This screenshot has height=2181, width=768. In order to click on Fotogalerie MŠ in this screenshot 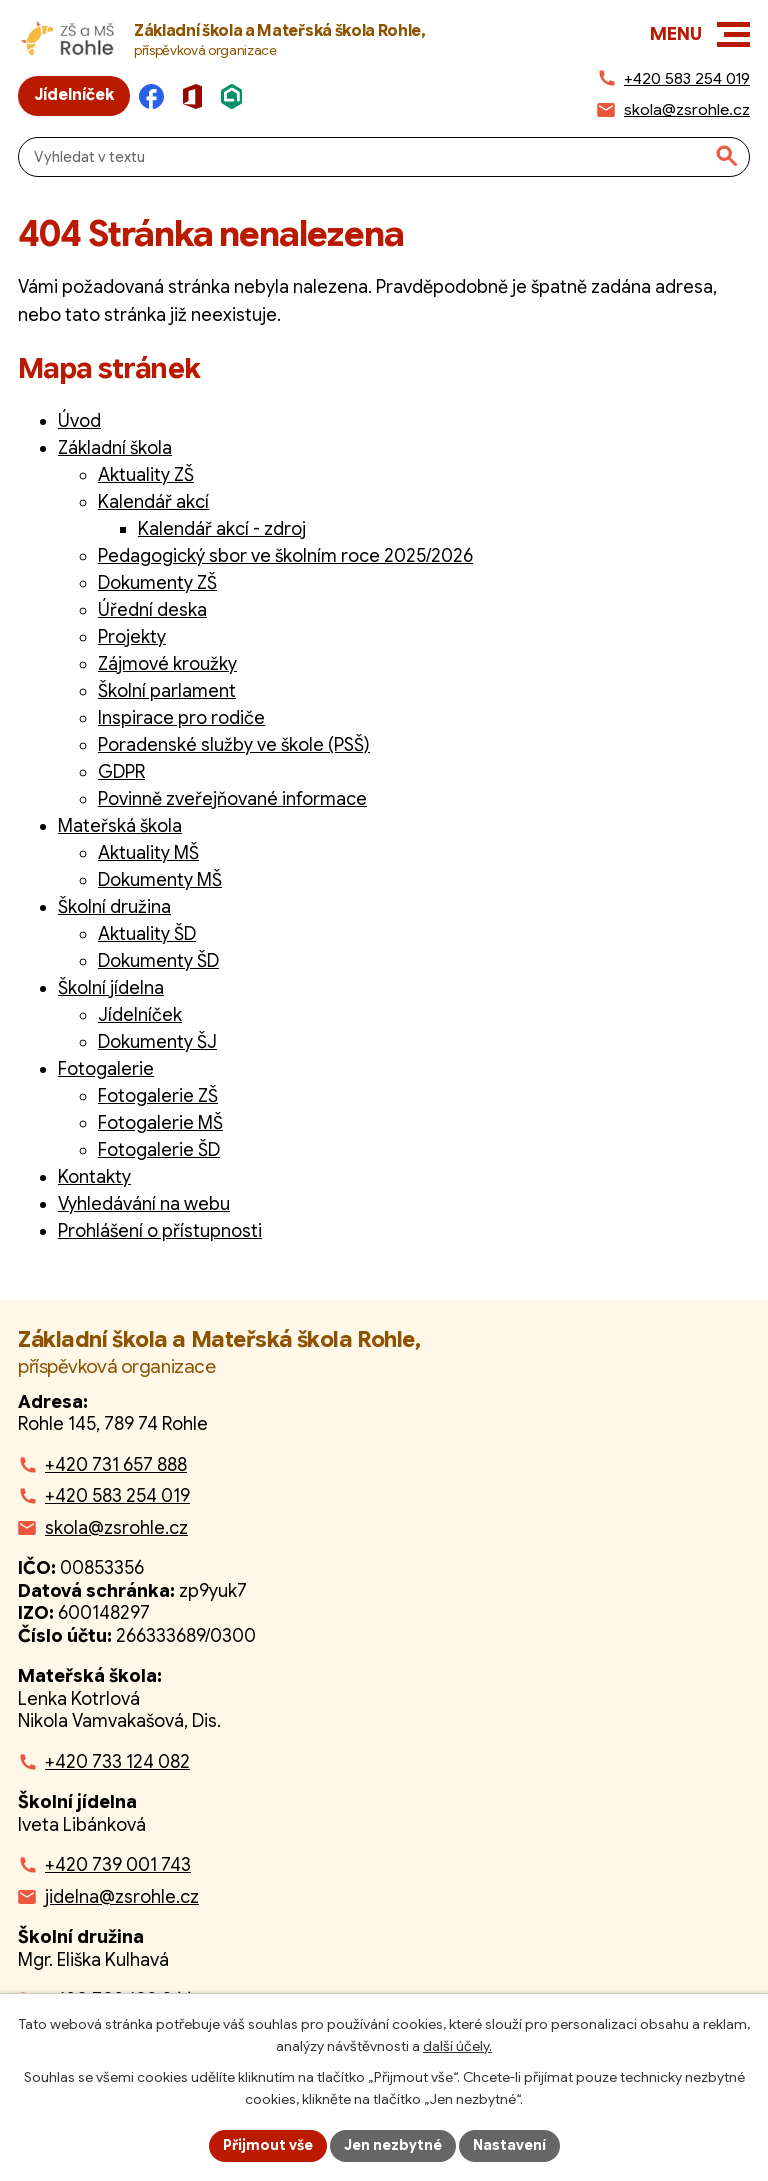, I will do `click(160, 1123)`.